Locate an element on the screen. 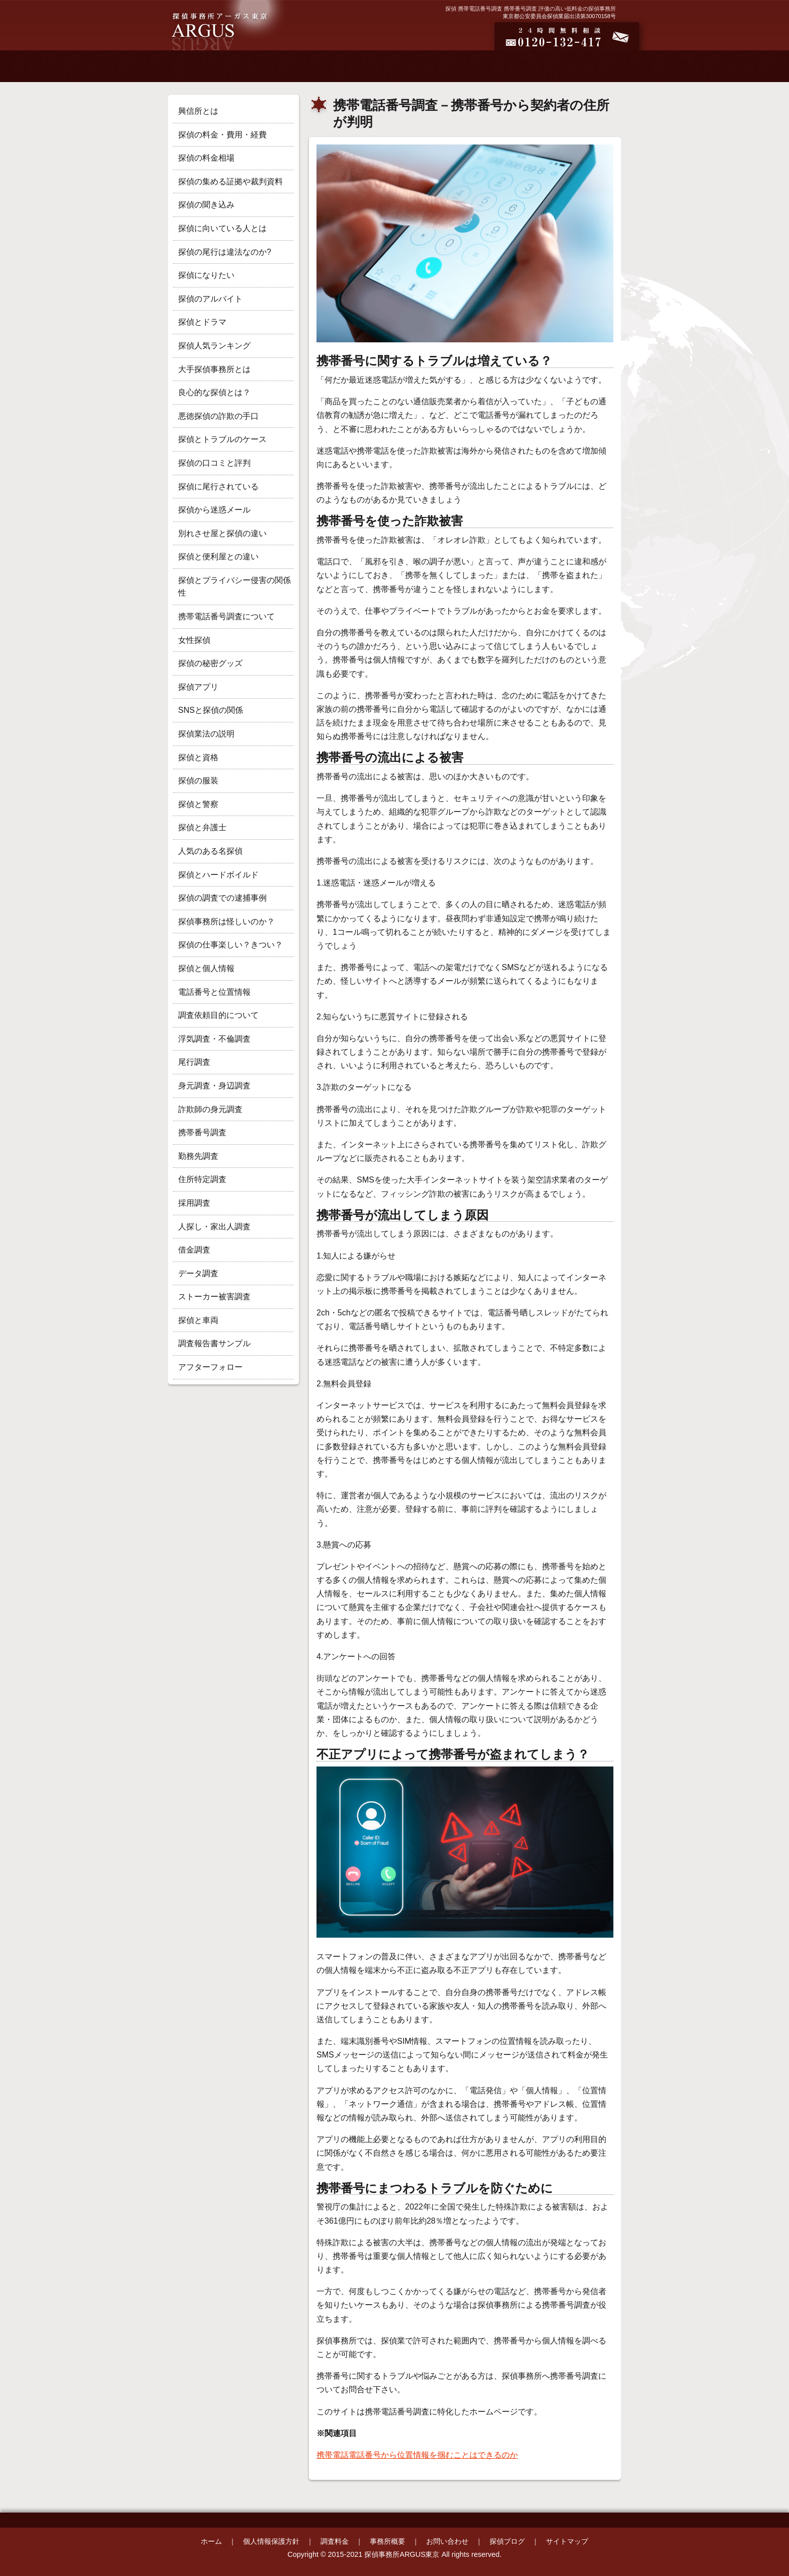 The image size is (789, 2576). 探偵と個人情報 is located at coordinates (206, 968).